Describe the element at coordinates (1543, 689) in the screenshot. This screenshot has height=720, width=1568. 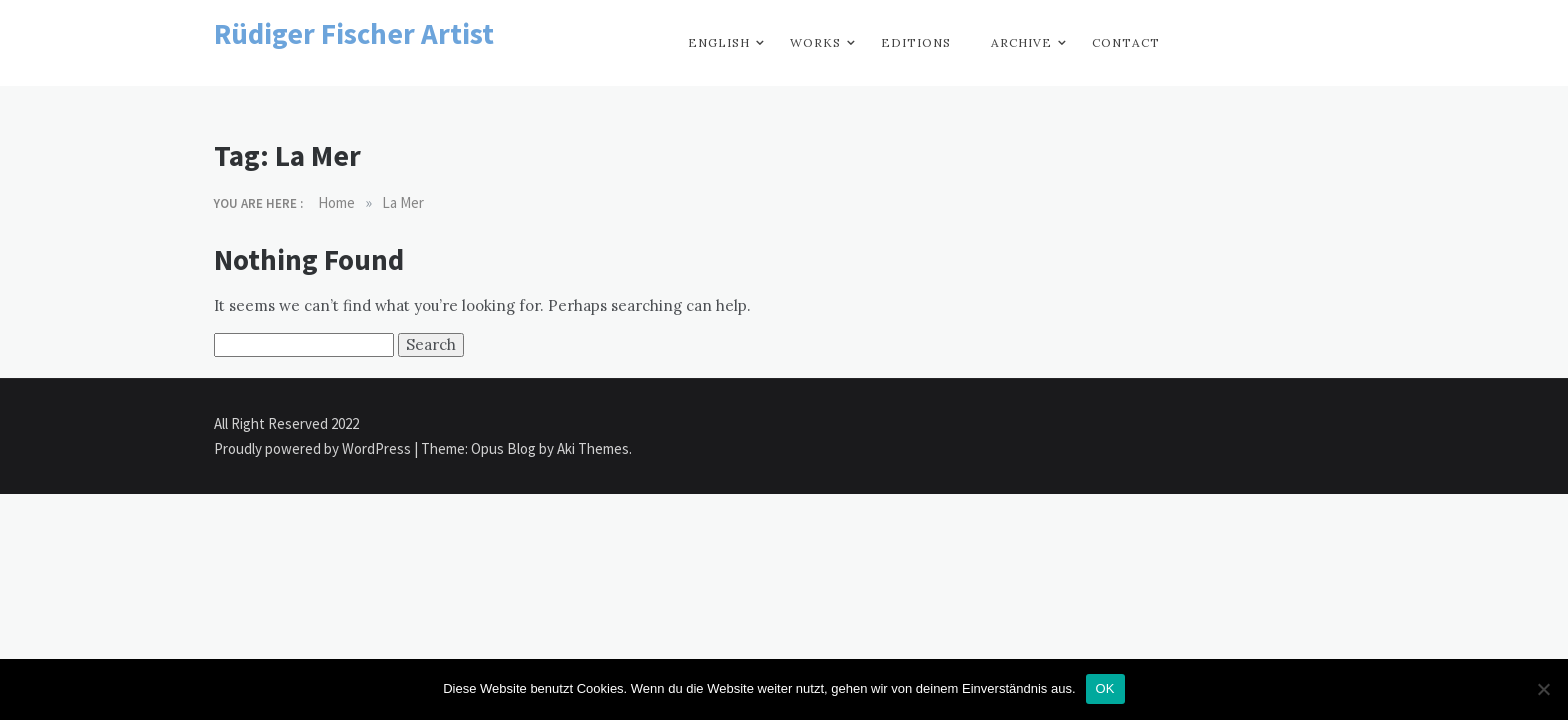
I see `[Nein]` at that location.